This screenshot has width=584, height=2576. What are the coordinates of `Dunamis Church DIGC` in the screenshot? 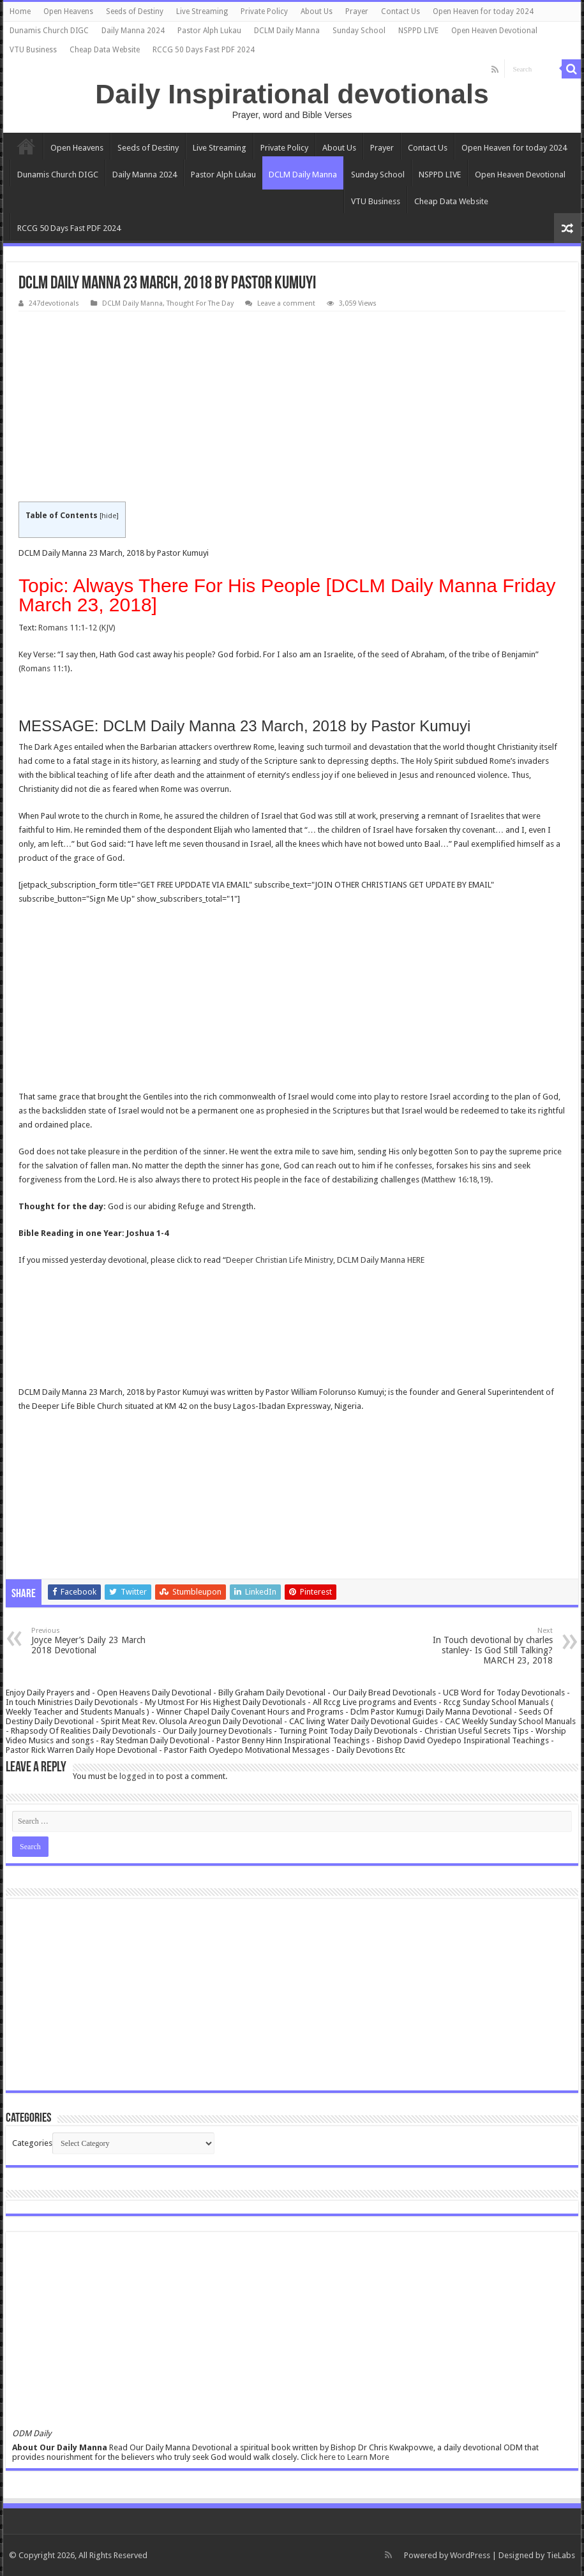 It's located at (49, 30).